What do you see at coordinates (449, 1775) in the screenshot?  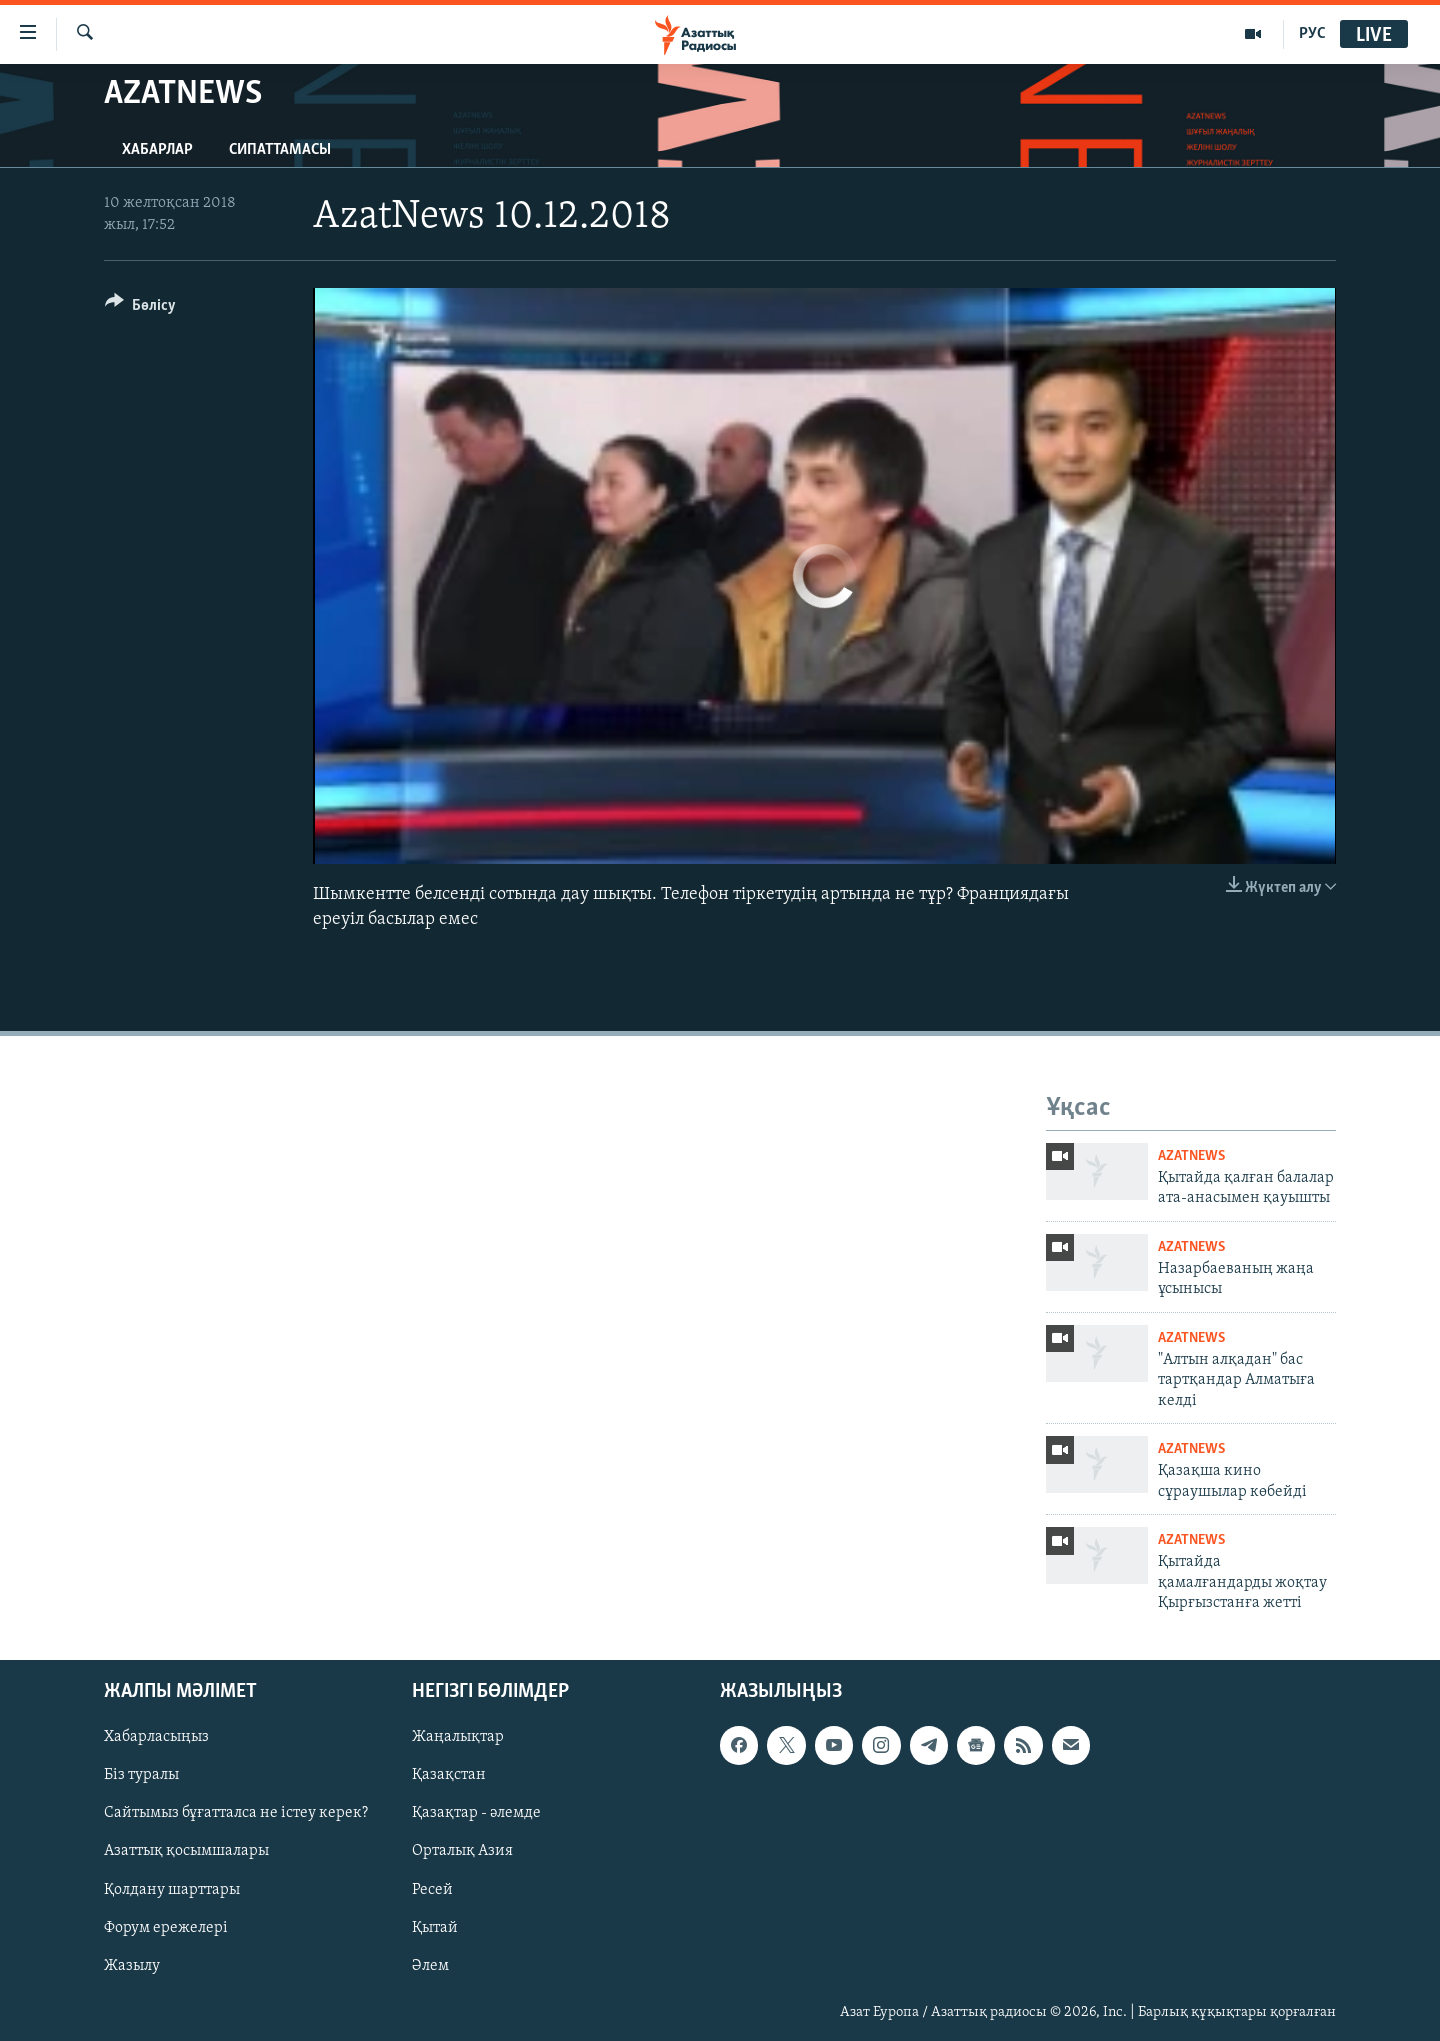 I see `Қазақстан` at bounding box center [449, 1775].